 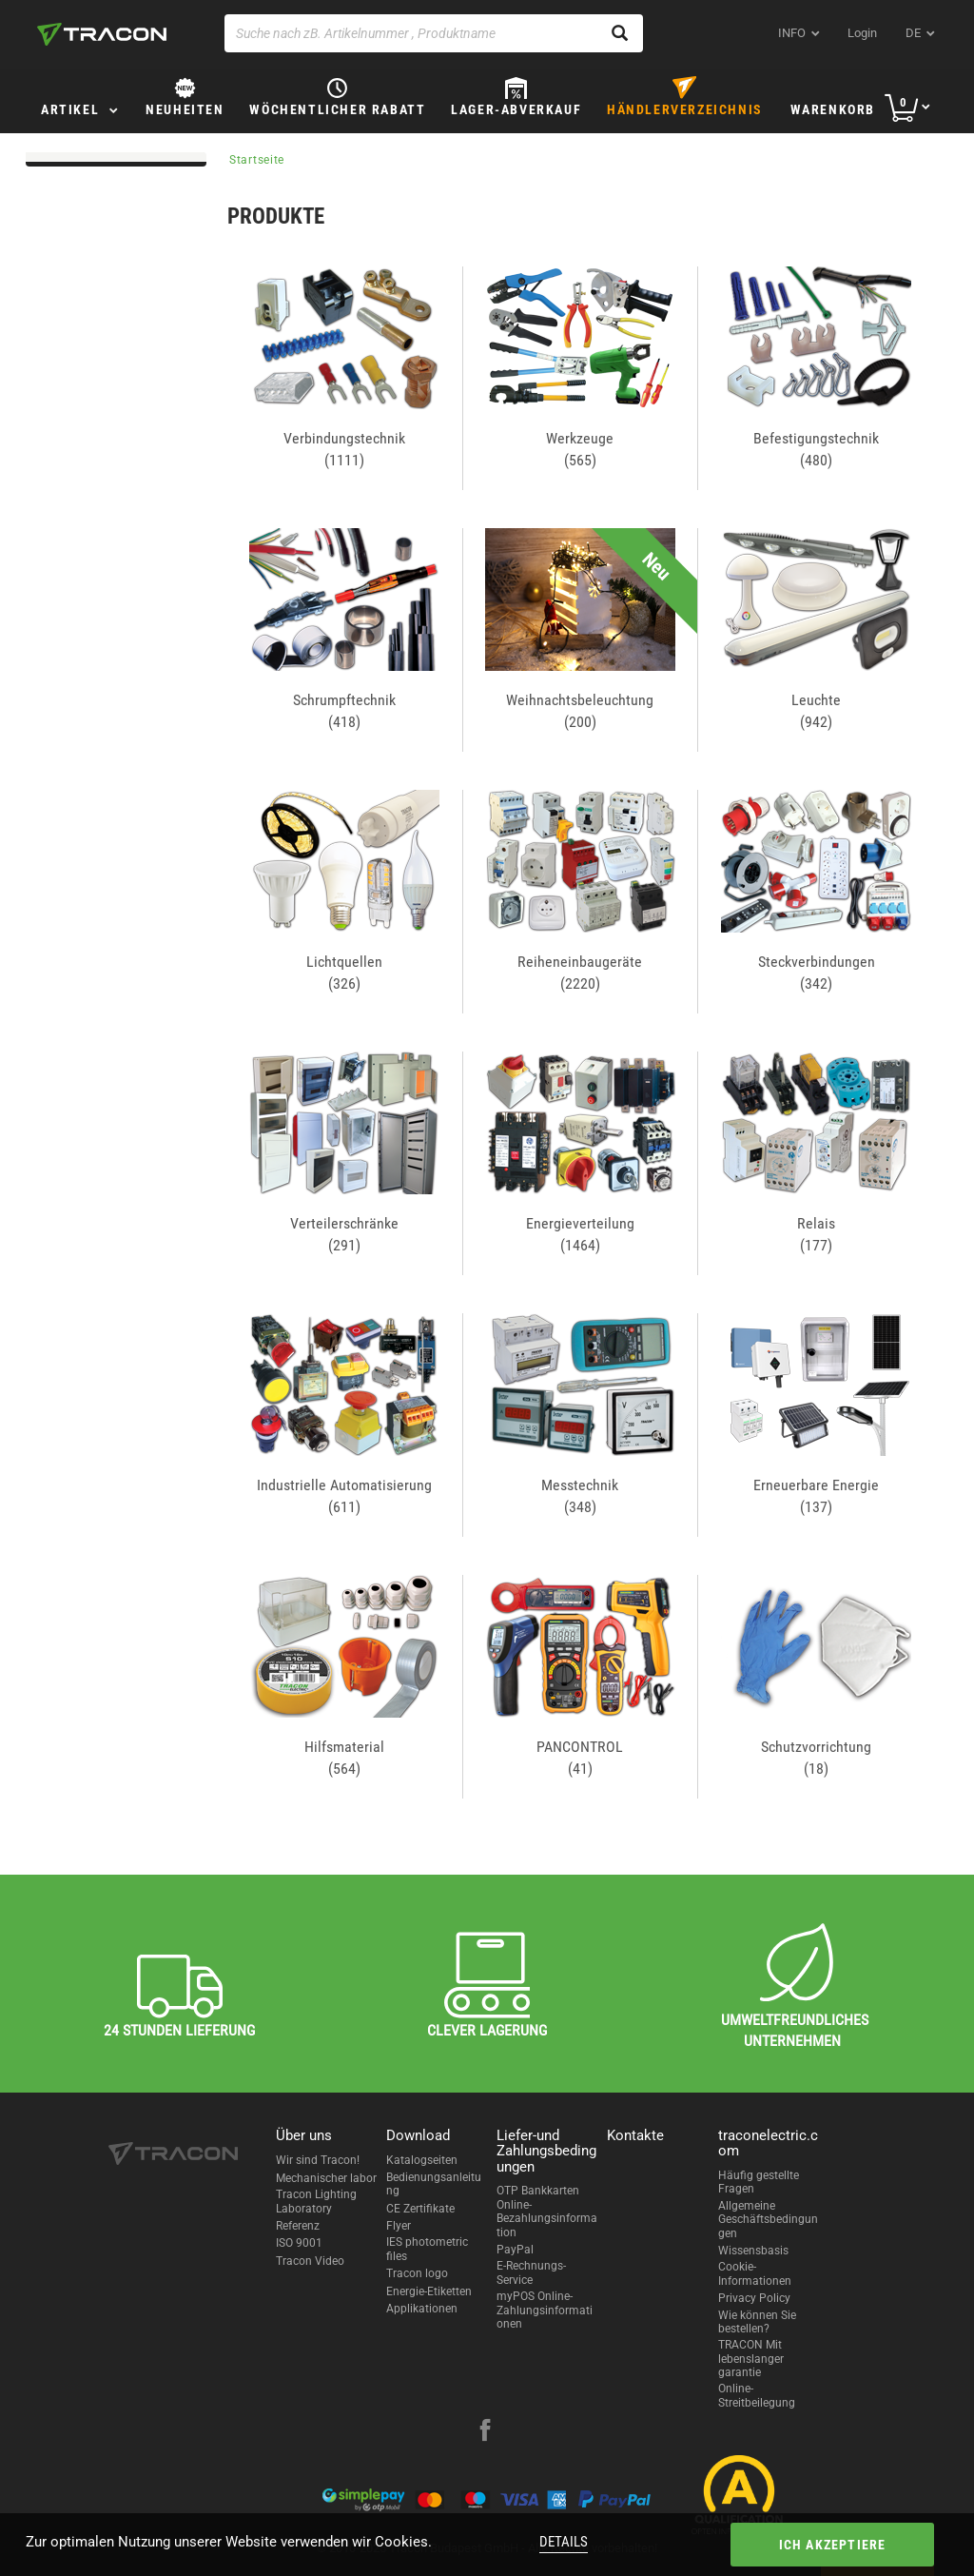 What do you see at coordinates (753, 2250) in the screenshot?
I see `Wissensbasis` at bounding box center [753, 2250].